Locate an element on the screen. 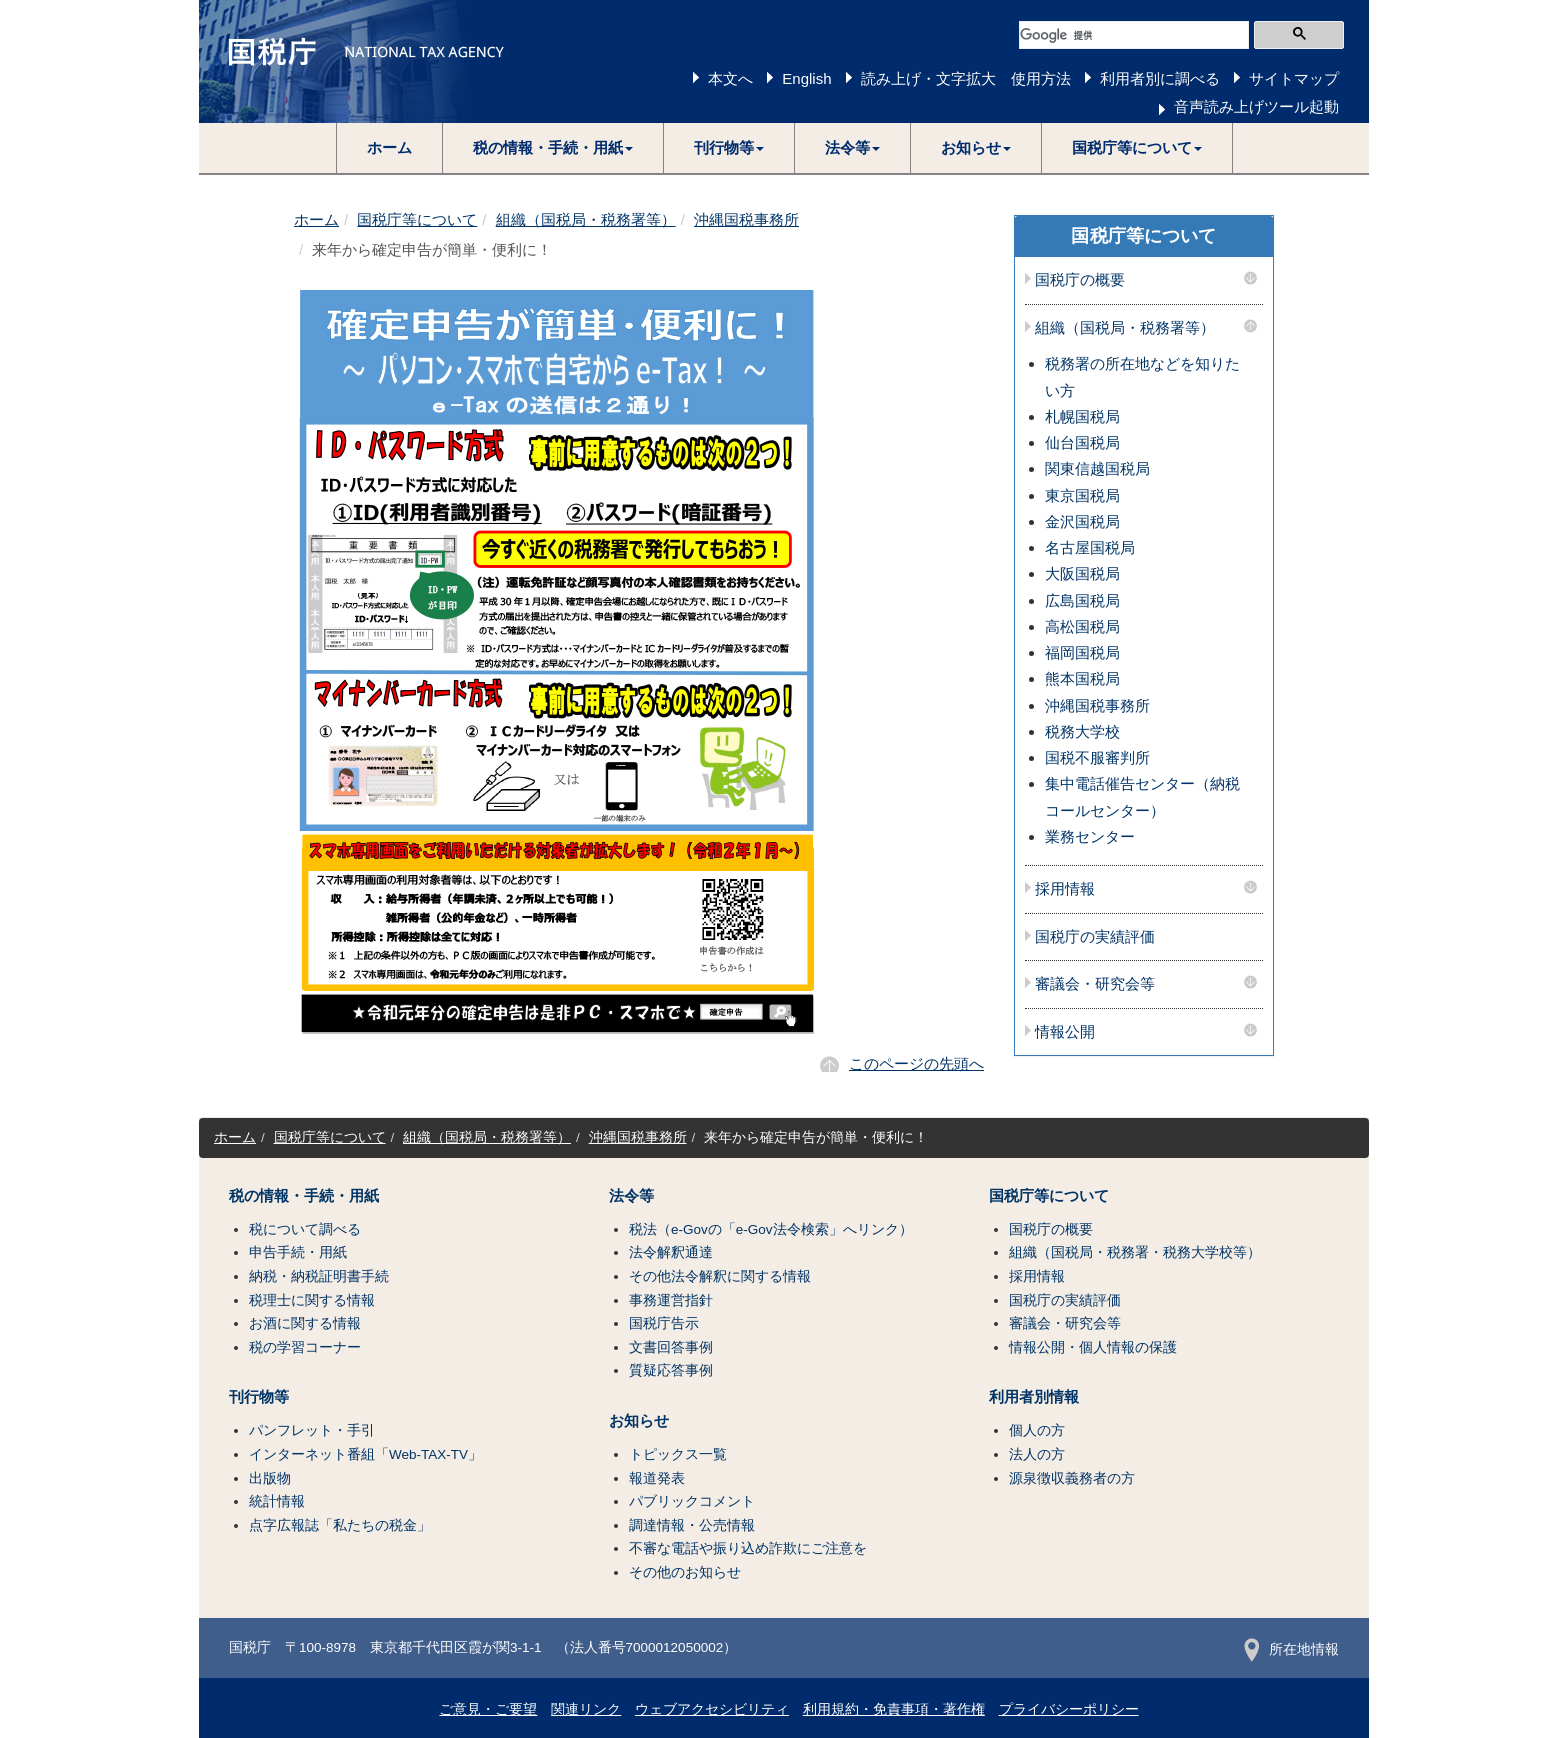  仙台国税局 is located at coordinates (1082, 442).